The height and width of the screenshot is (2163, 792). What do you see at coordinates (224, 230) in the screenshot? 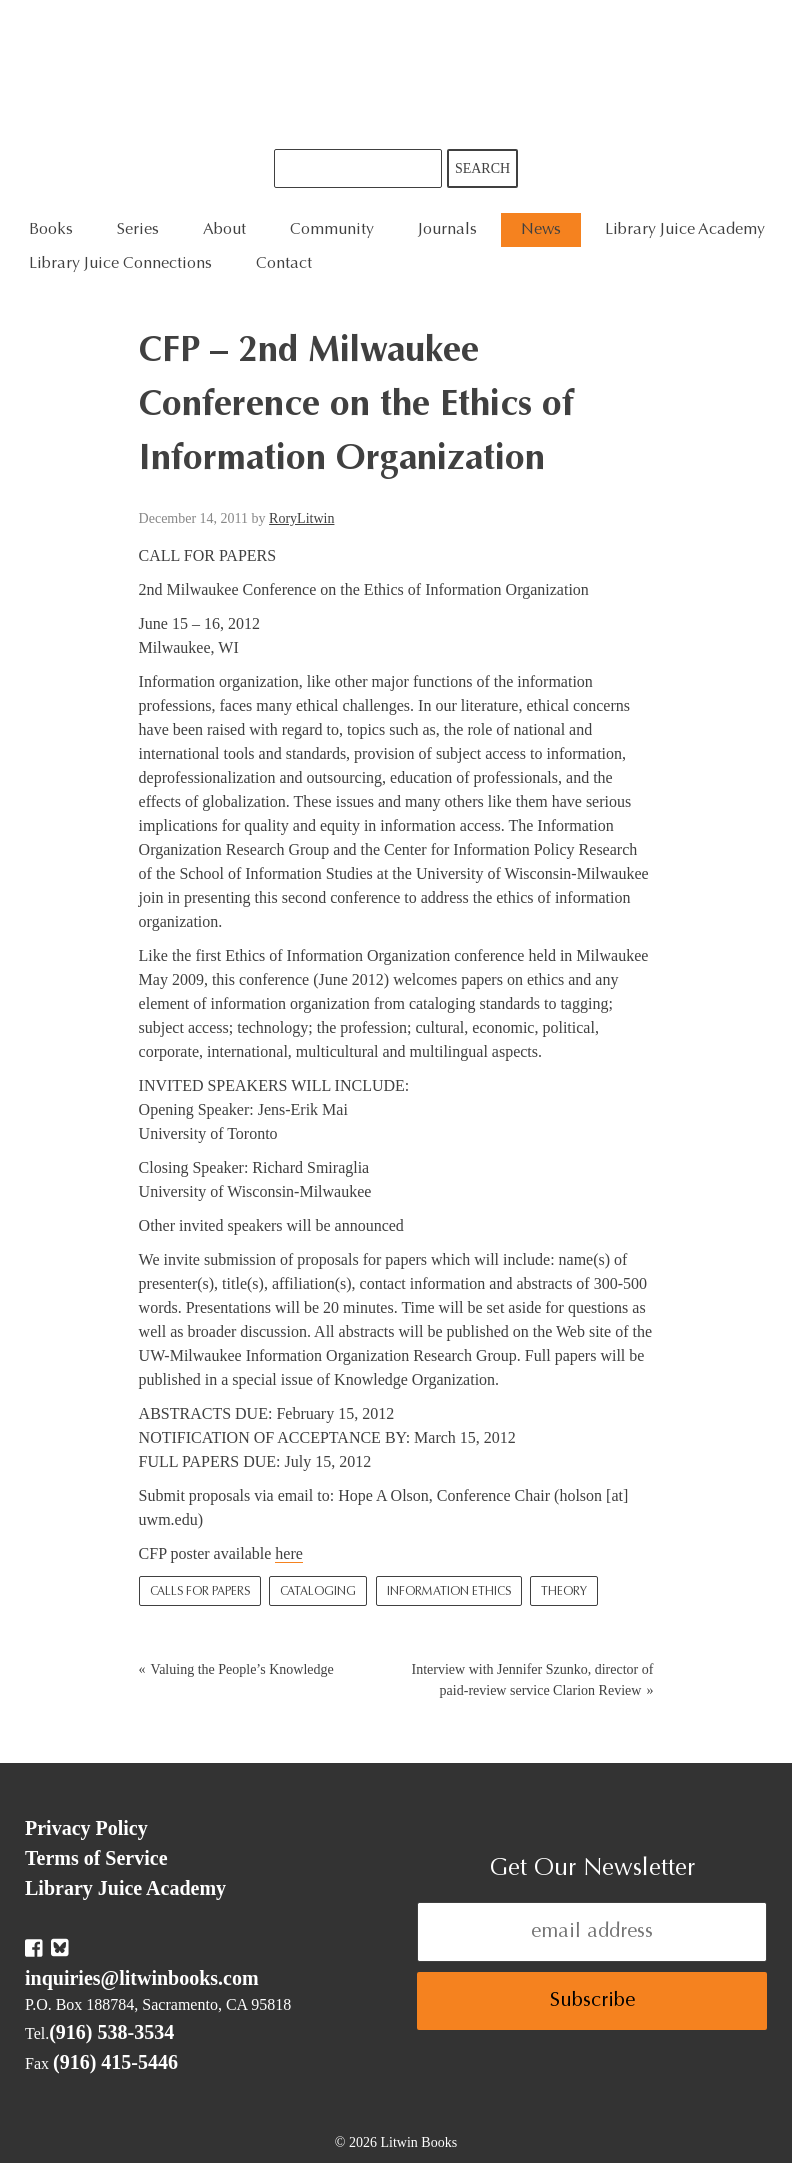
I see `About` at bounding box center [224, 230].